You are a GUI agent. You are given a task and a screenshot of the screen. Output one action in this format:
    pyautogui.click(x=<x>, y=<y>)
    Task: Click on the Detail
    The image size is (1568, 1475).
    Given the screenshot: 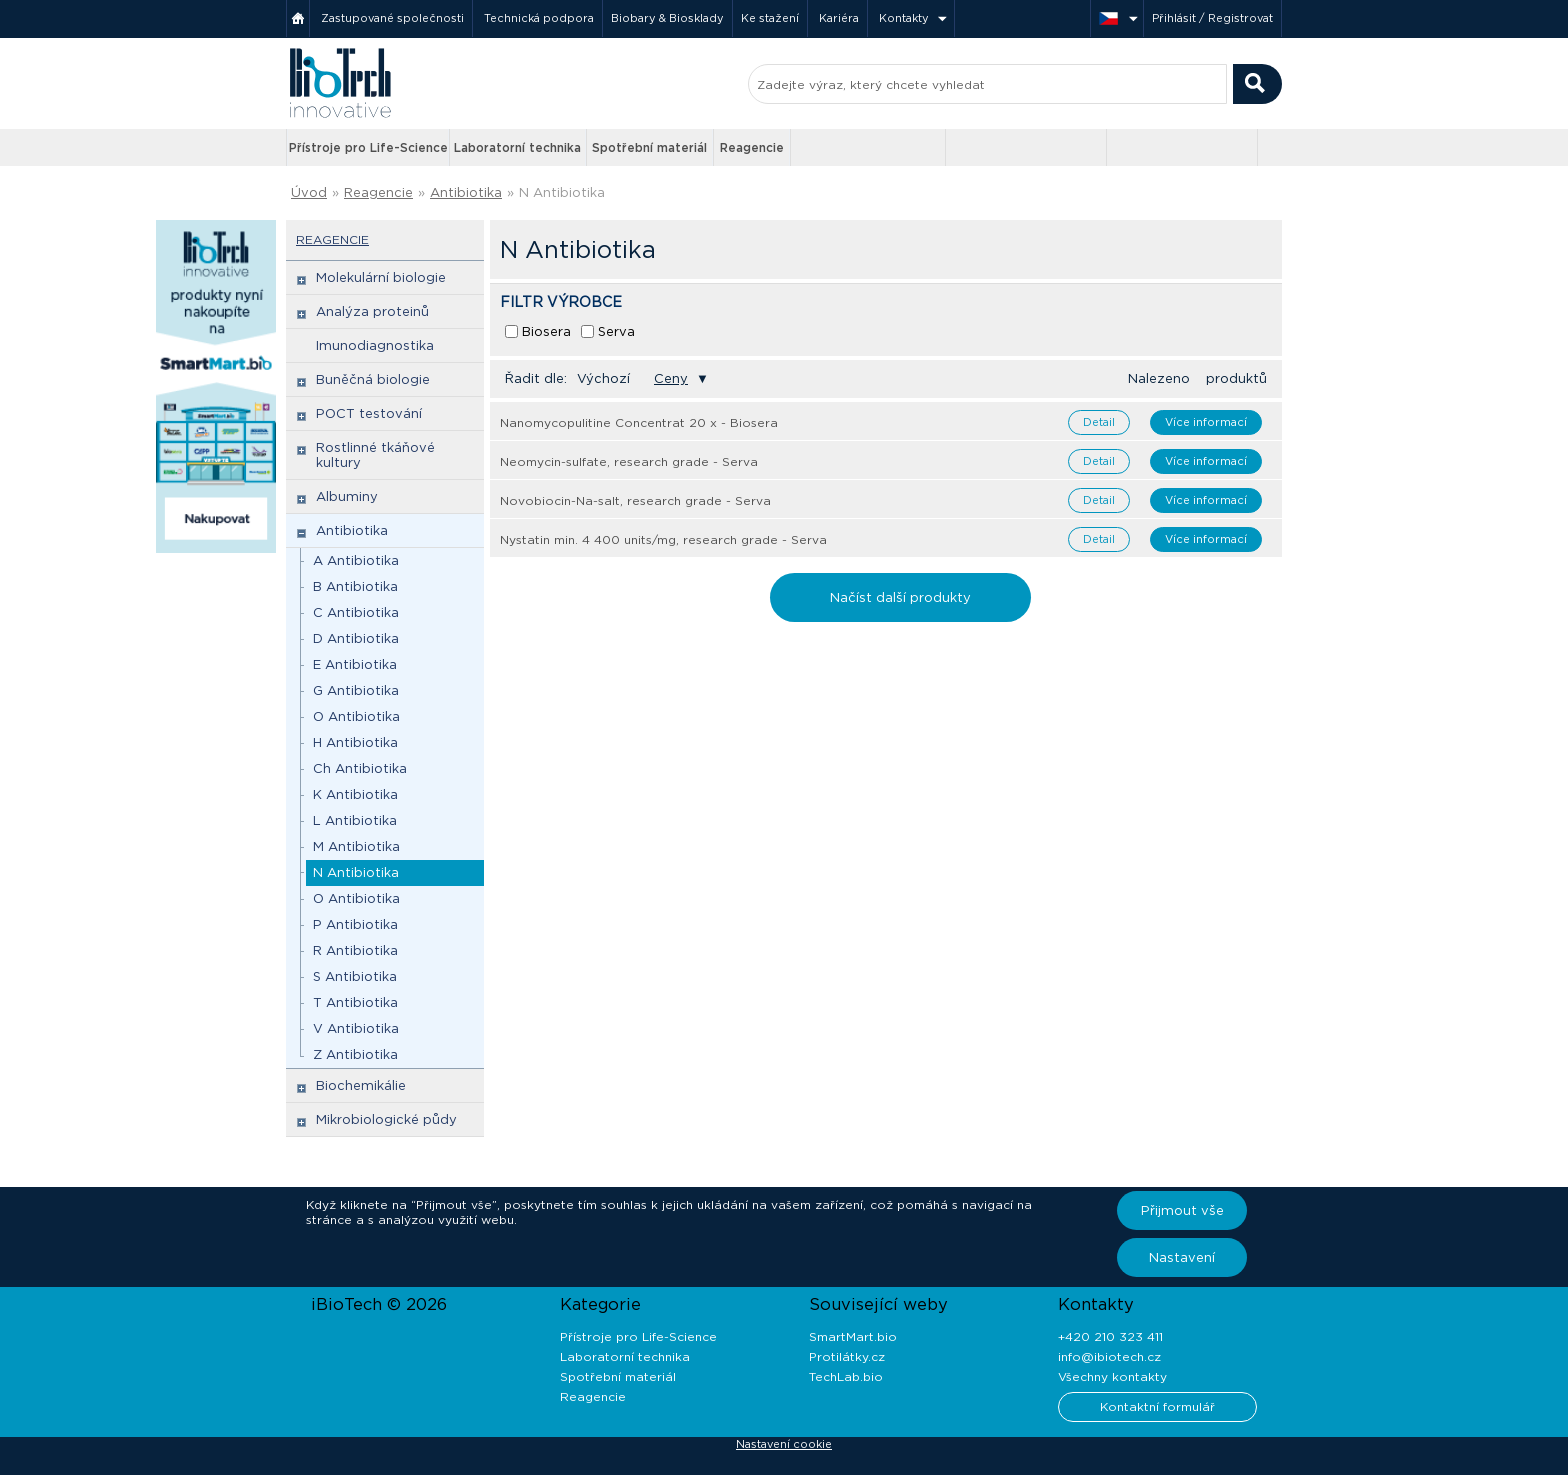 What is the action you would take?
    pyautogui.click(x=1099, y=422)
    